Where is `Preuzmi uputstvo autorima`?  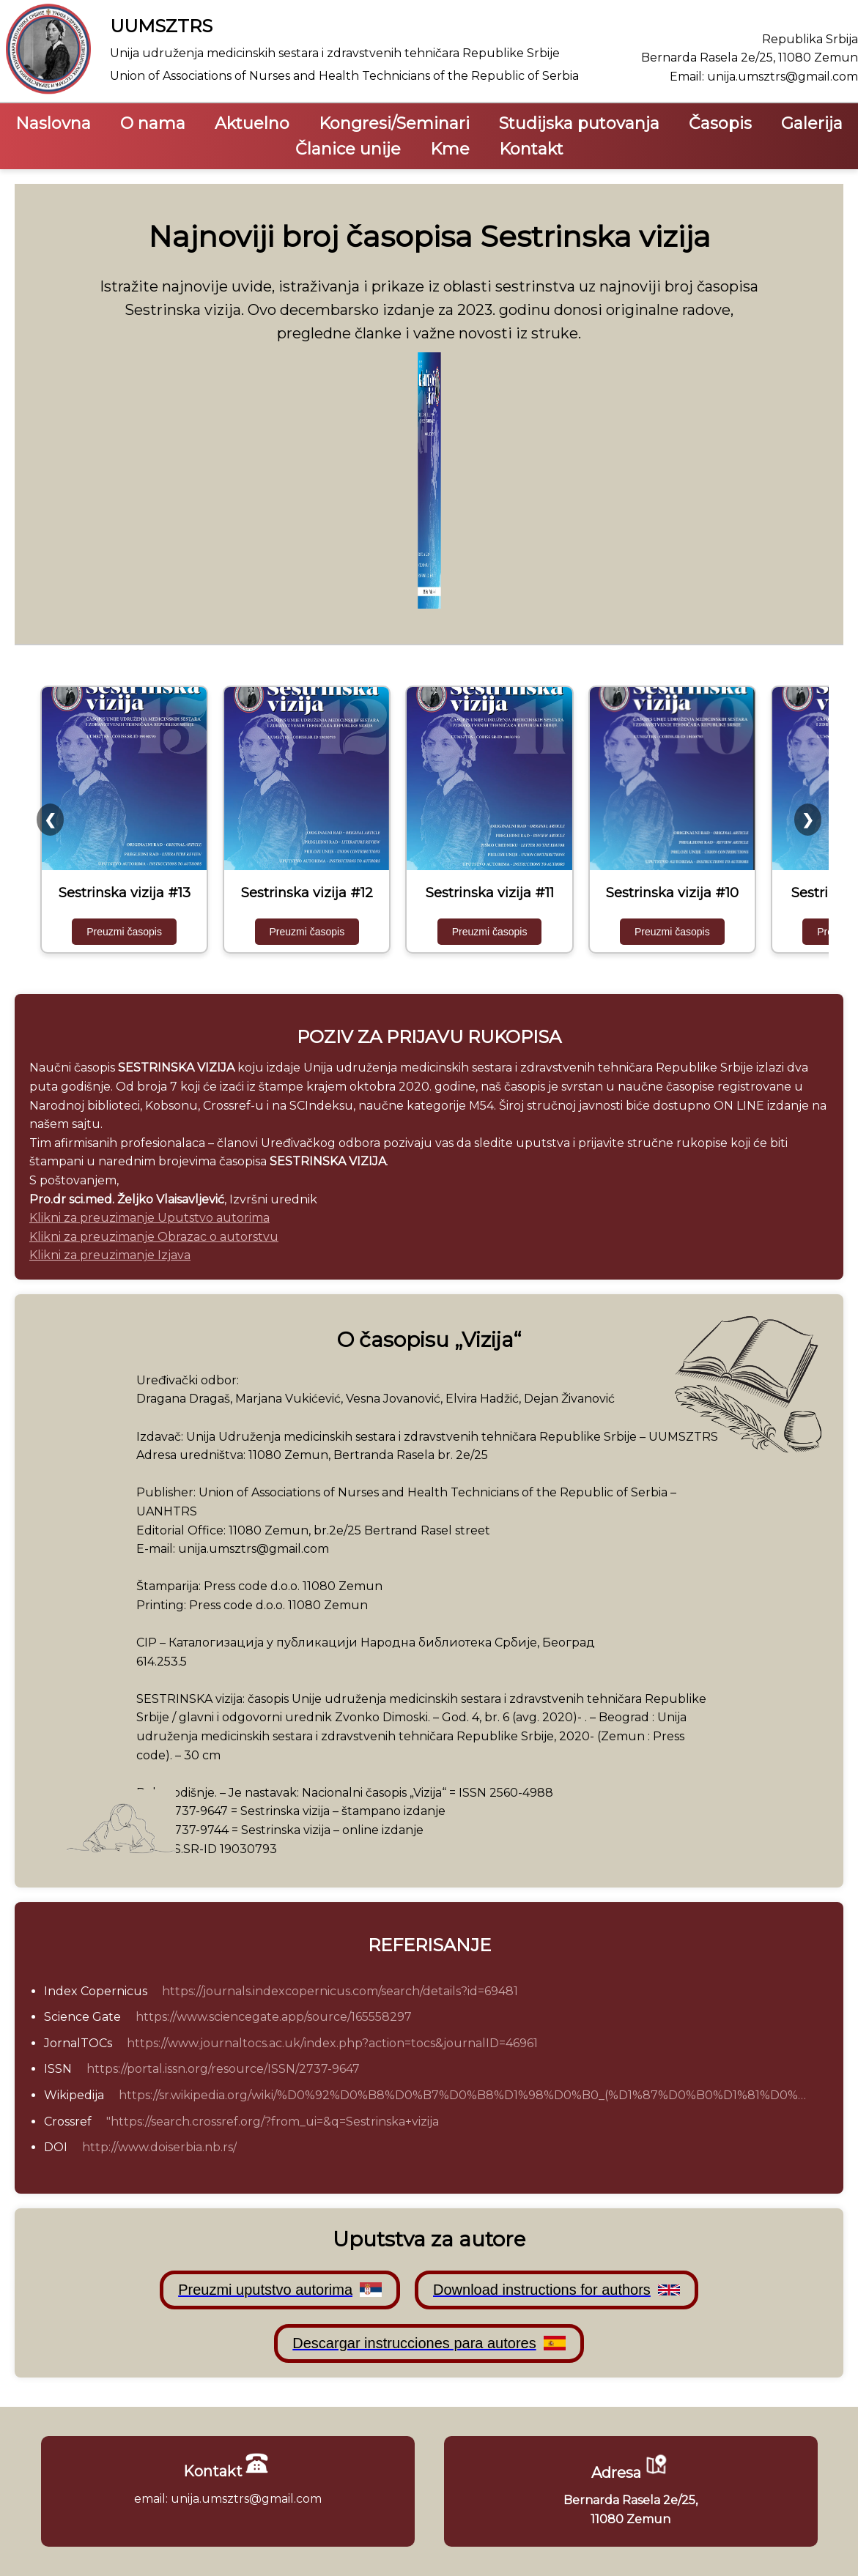 Preuzmi uputstvo autorima is located at coordinates (280, 2290).